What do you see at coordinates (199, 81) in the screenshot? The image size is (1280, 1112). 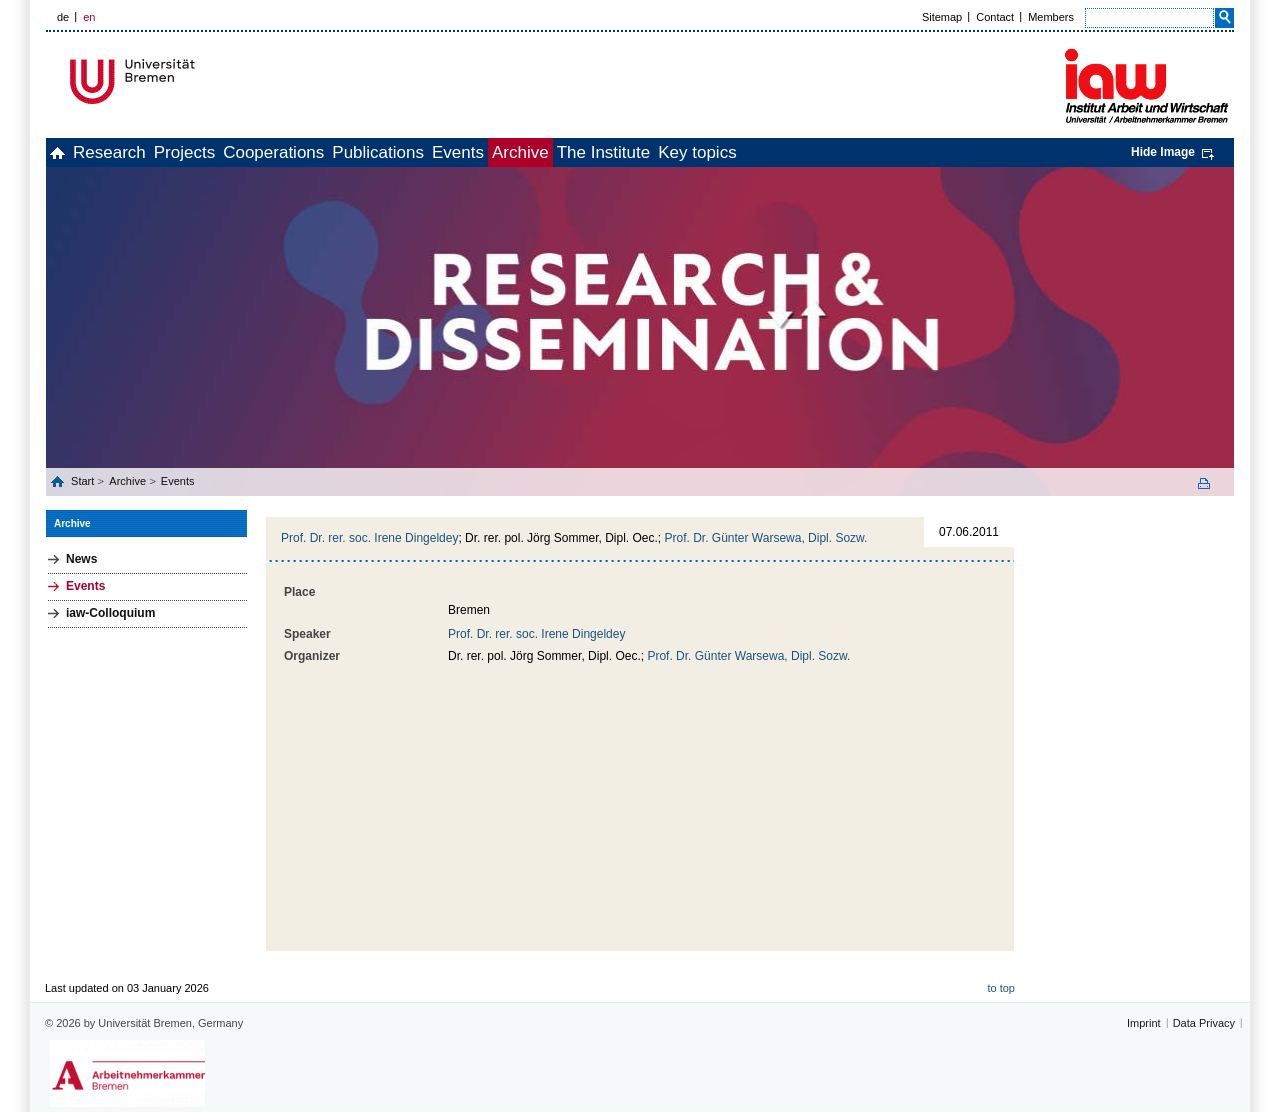 I see `Universität Bremen` at bounding box center [199, 81].